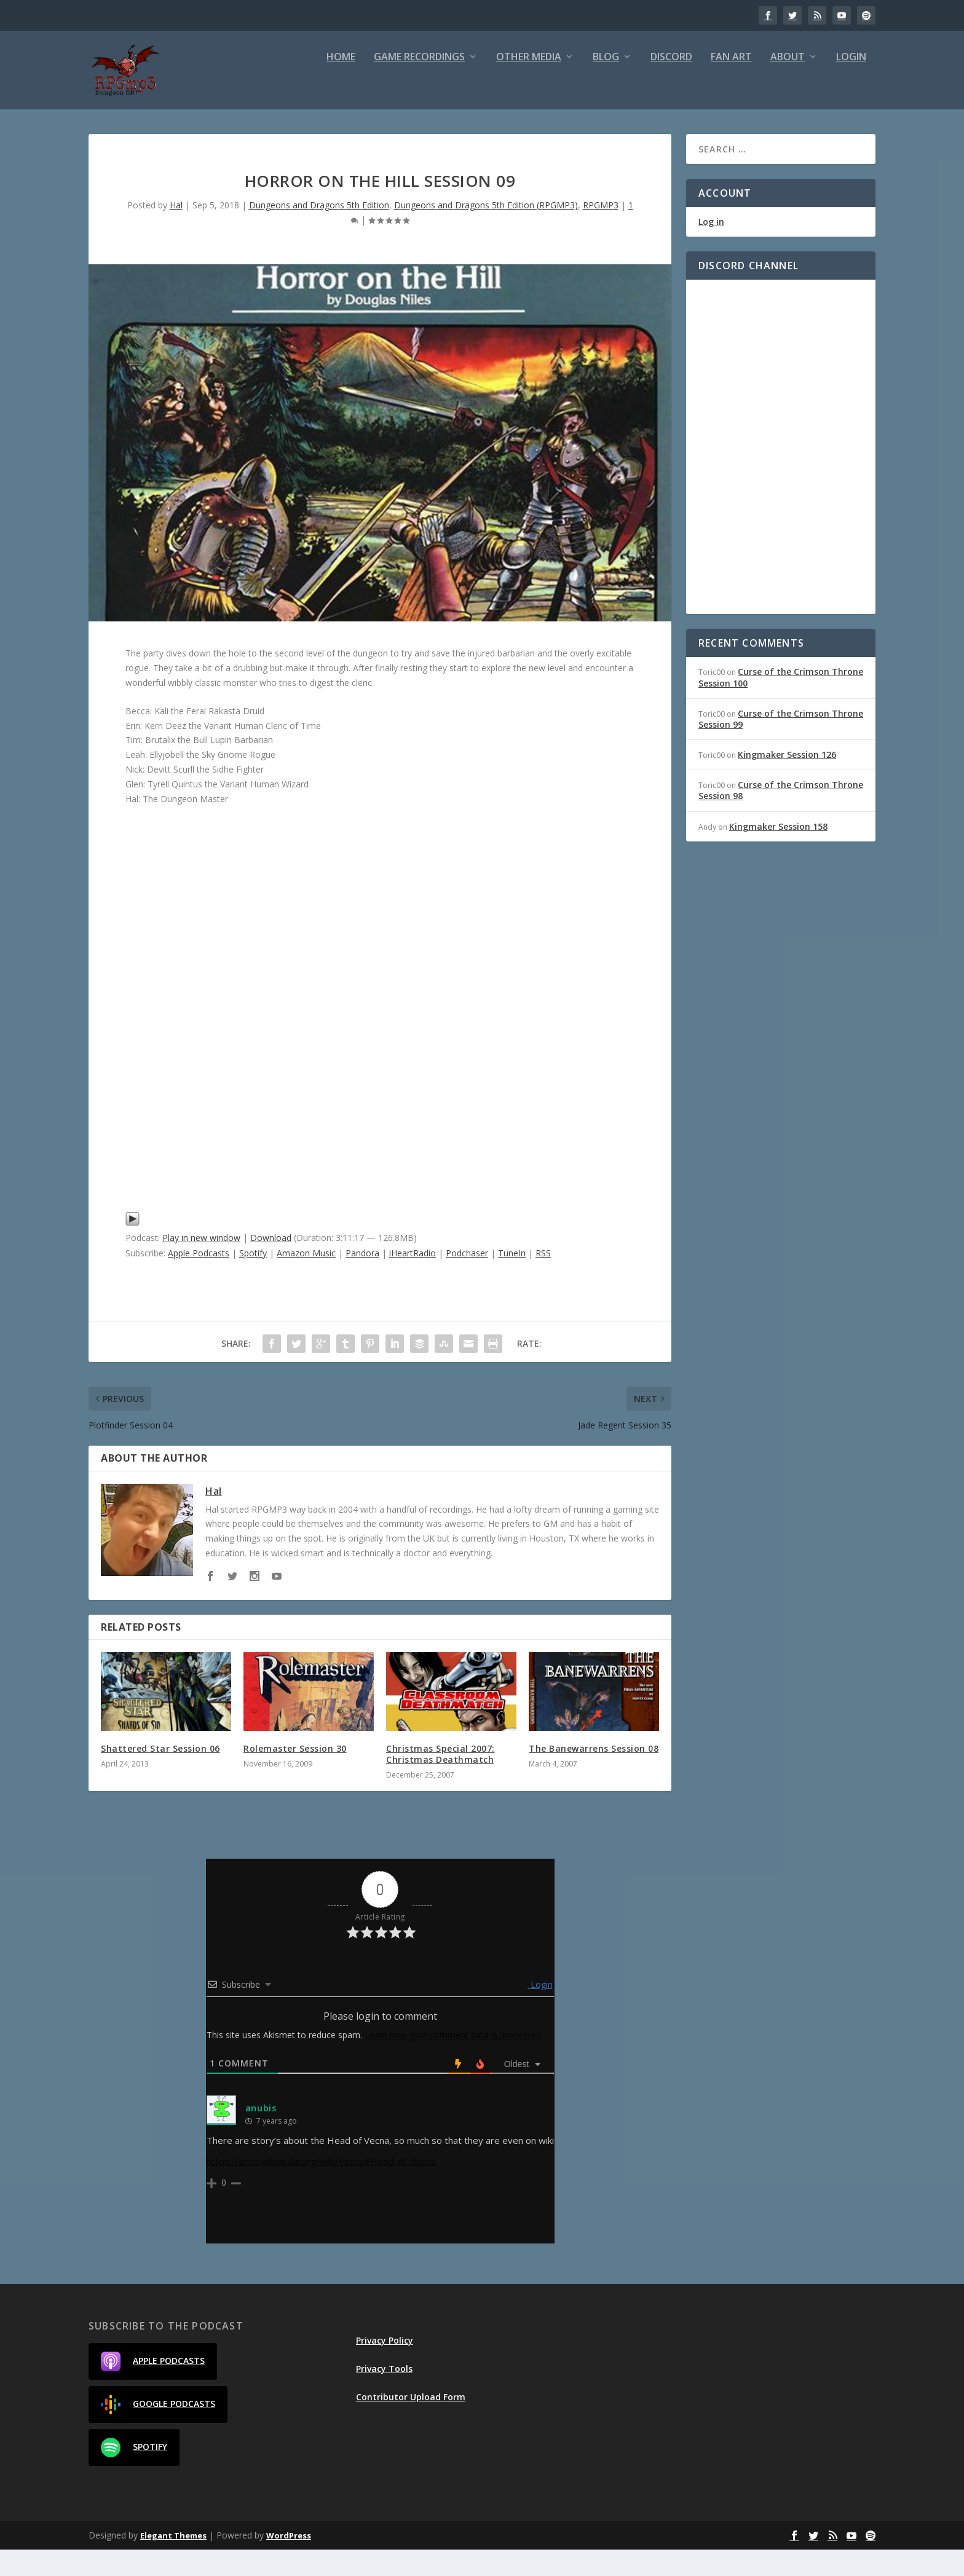  I want to click on Amazon Music, so click(306, 1279).